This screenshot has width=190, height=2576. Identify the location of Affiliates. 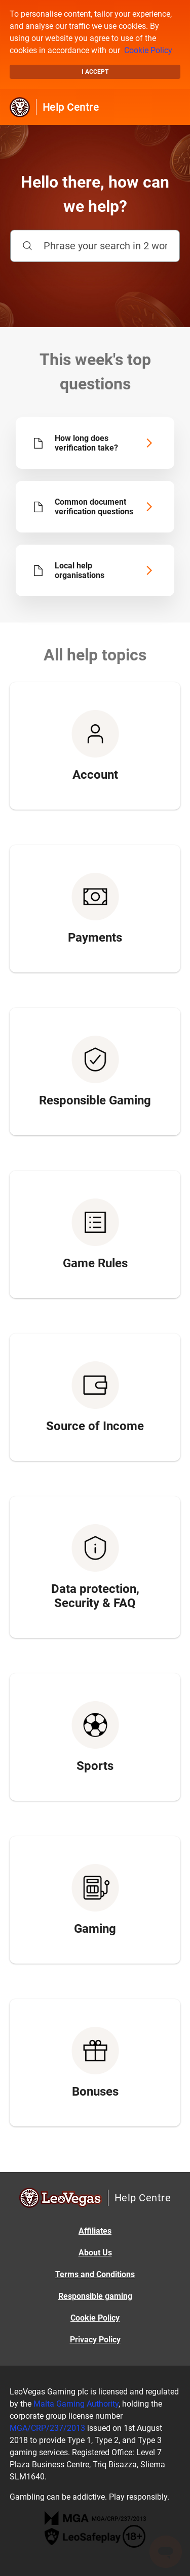
(95, 2231).